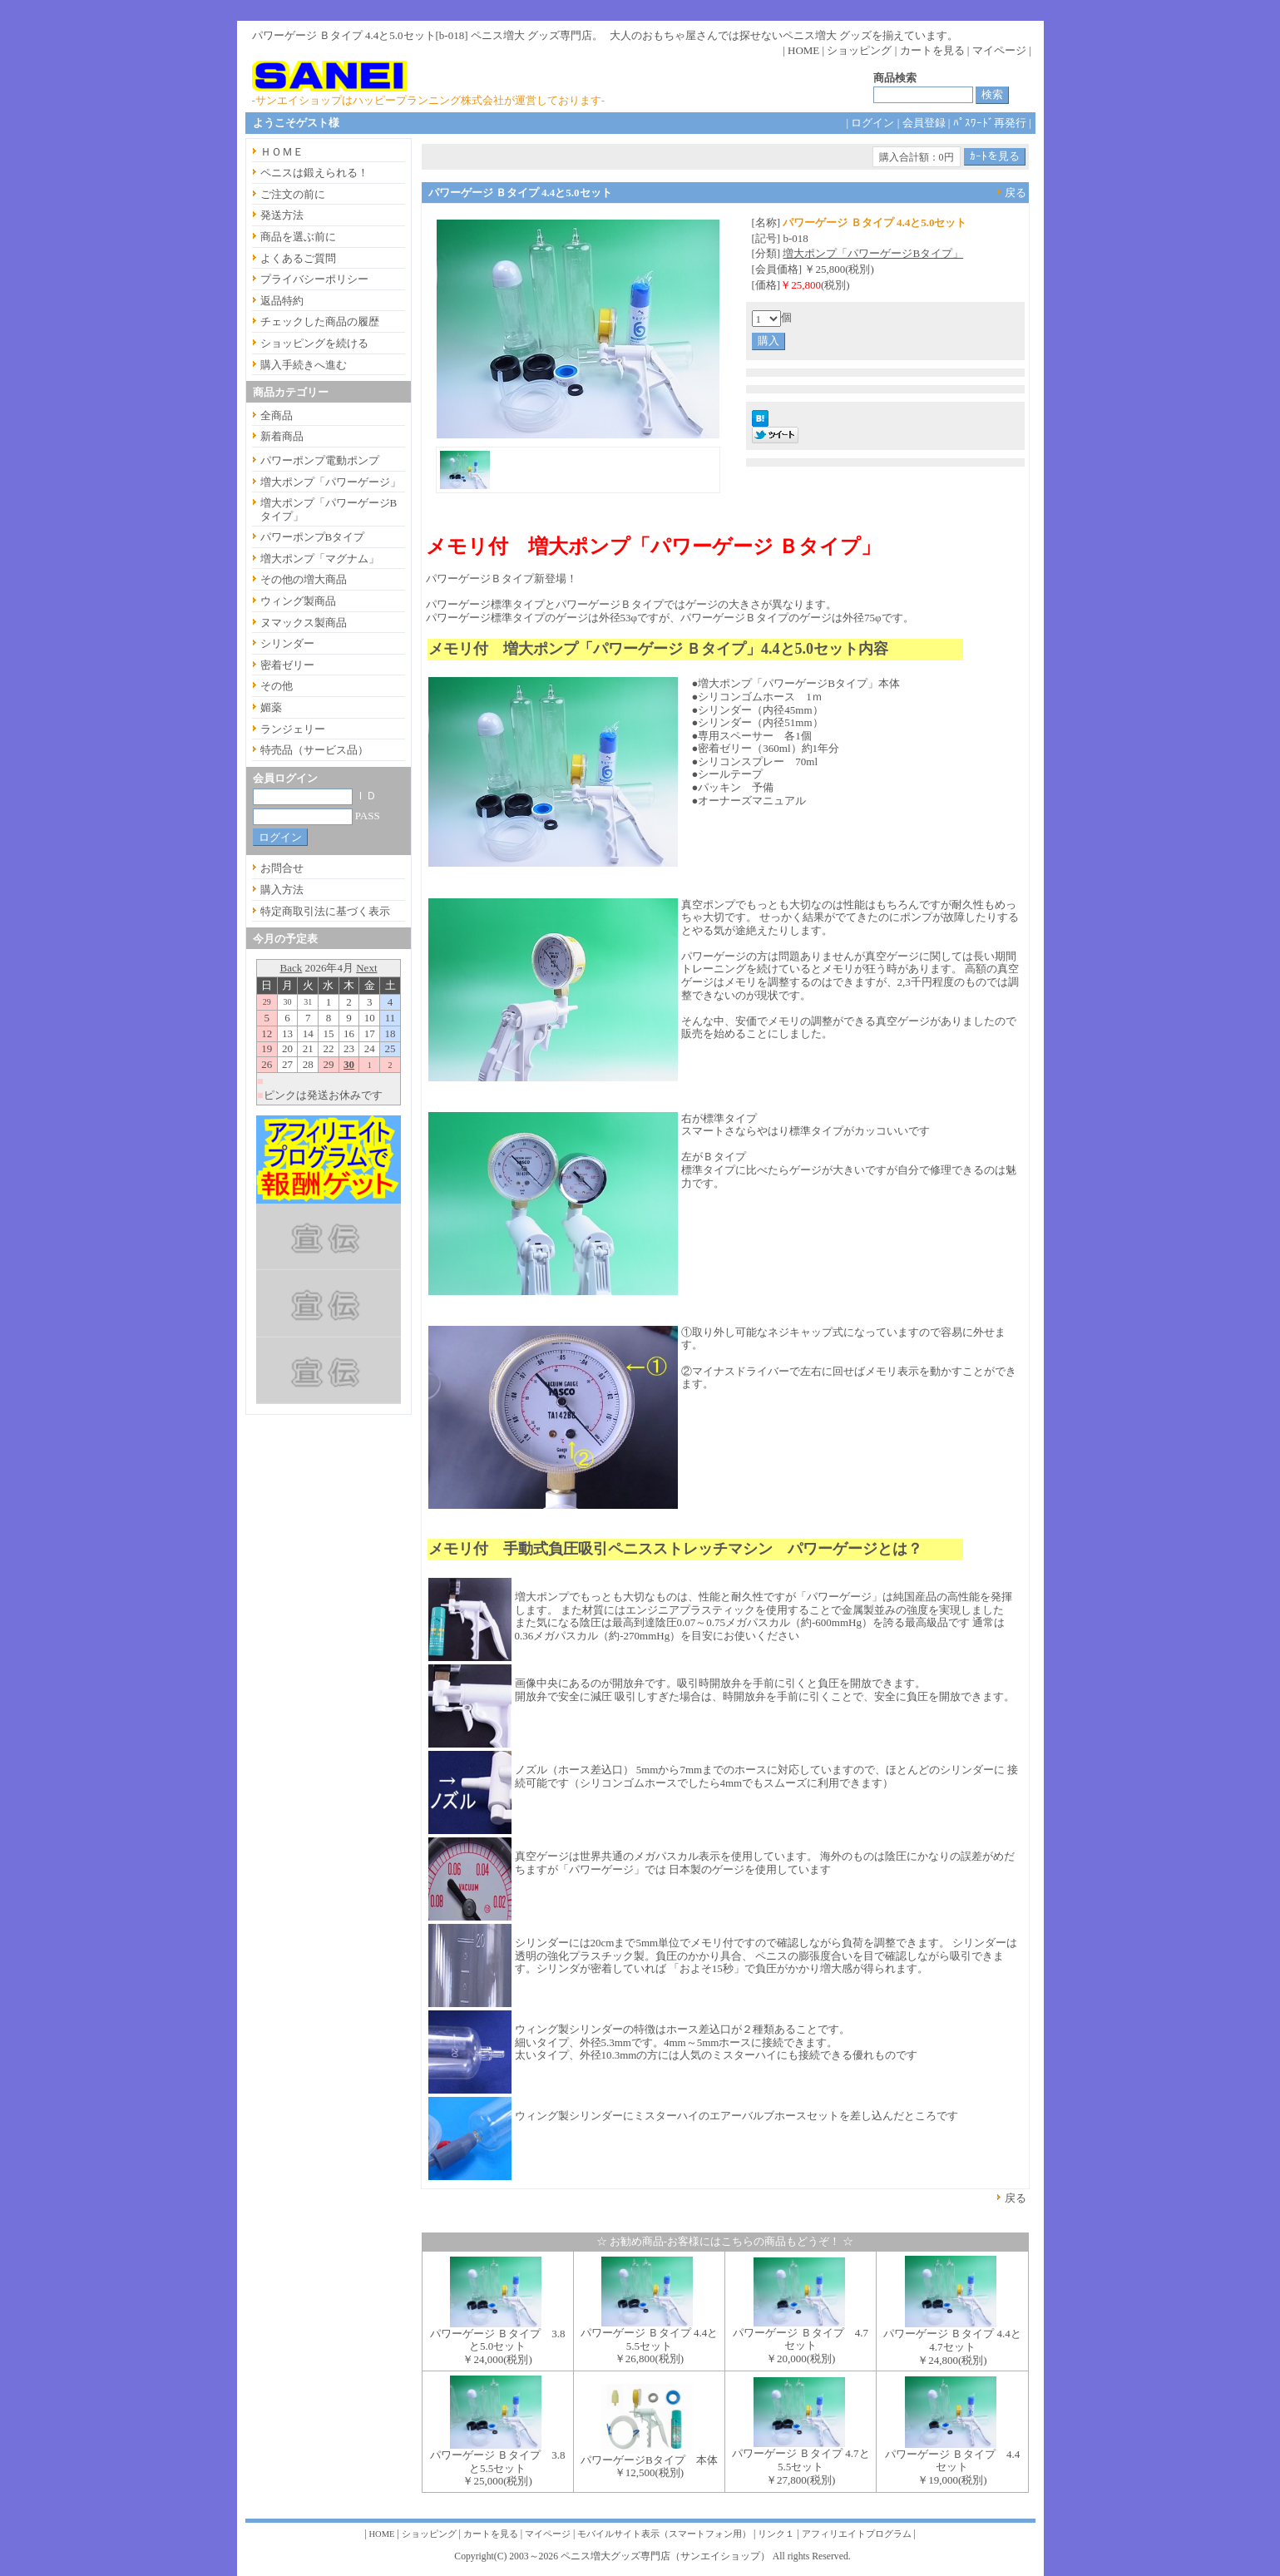 The width and height of the screenshot is (1280, 2576). Describe the element at coordinates (287, 643) in the screenshot. I see `シリンダー` at that location.